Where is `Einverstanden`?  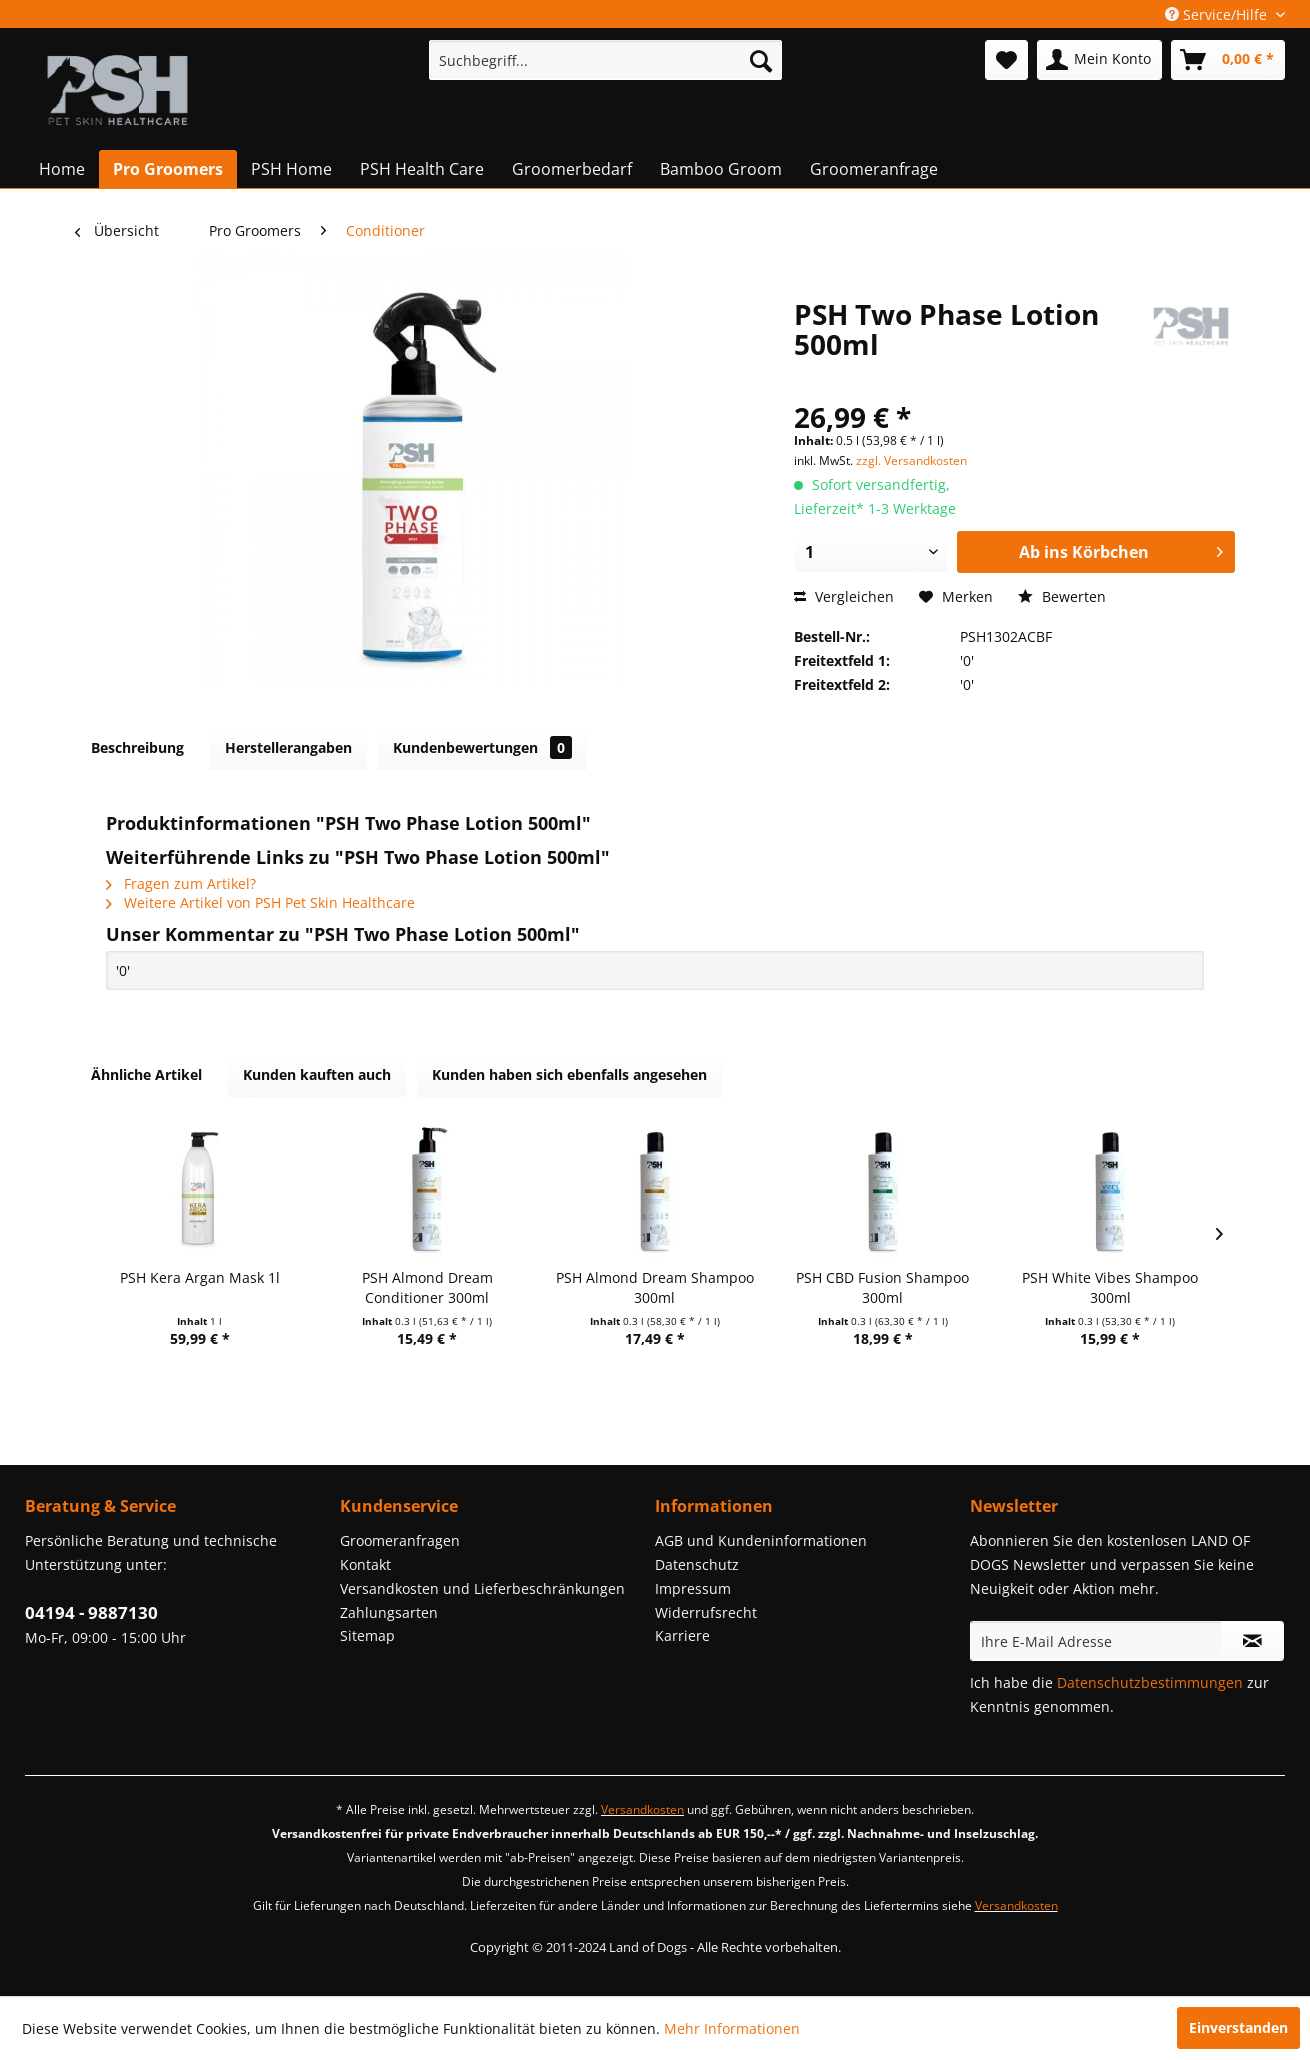
Einverstanden is located at coordinates (1238, 2027).